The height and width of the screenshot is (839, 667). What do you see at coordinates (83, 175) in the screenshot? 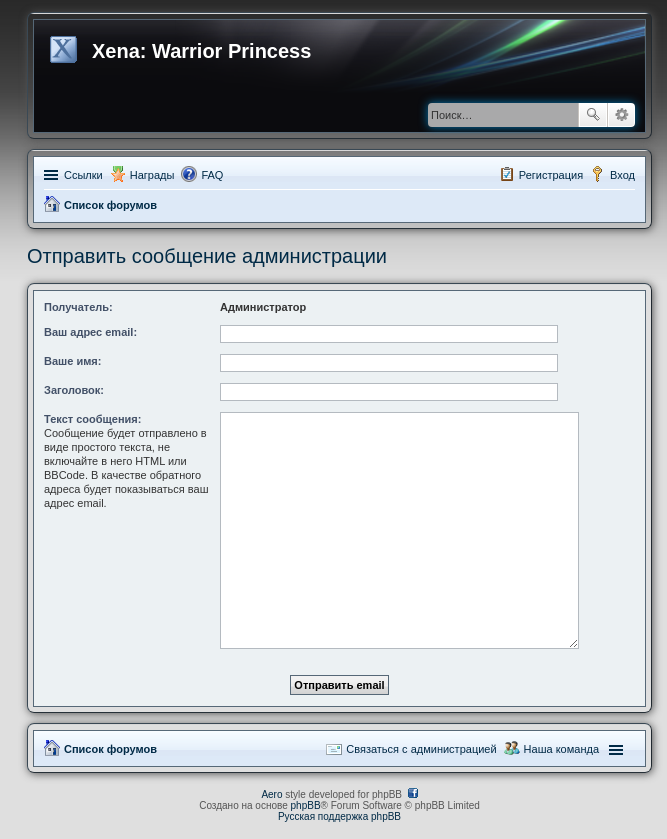
I see `Ссылки` at bounding box center [83, 175].